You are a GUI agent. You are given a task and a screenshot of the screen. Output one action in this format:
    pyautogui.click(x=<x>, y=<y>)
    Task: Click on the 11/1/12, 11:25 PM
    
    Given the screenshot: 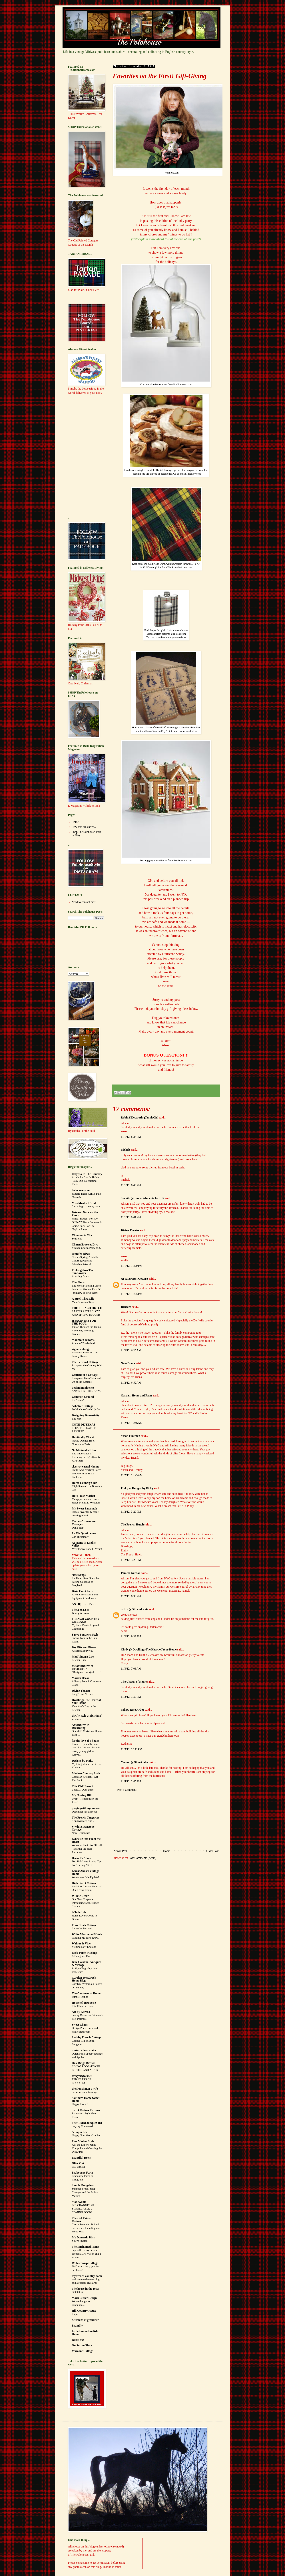 What is the action you would take?
    pyautogui.click(x=131, y=1293)
    